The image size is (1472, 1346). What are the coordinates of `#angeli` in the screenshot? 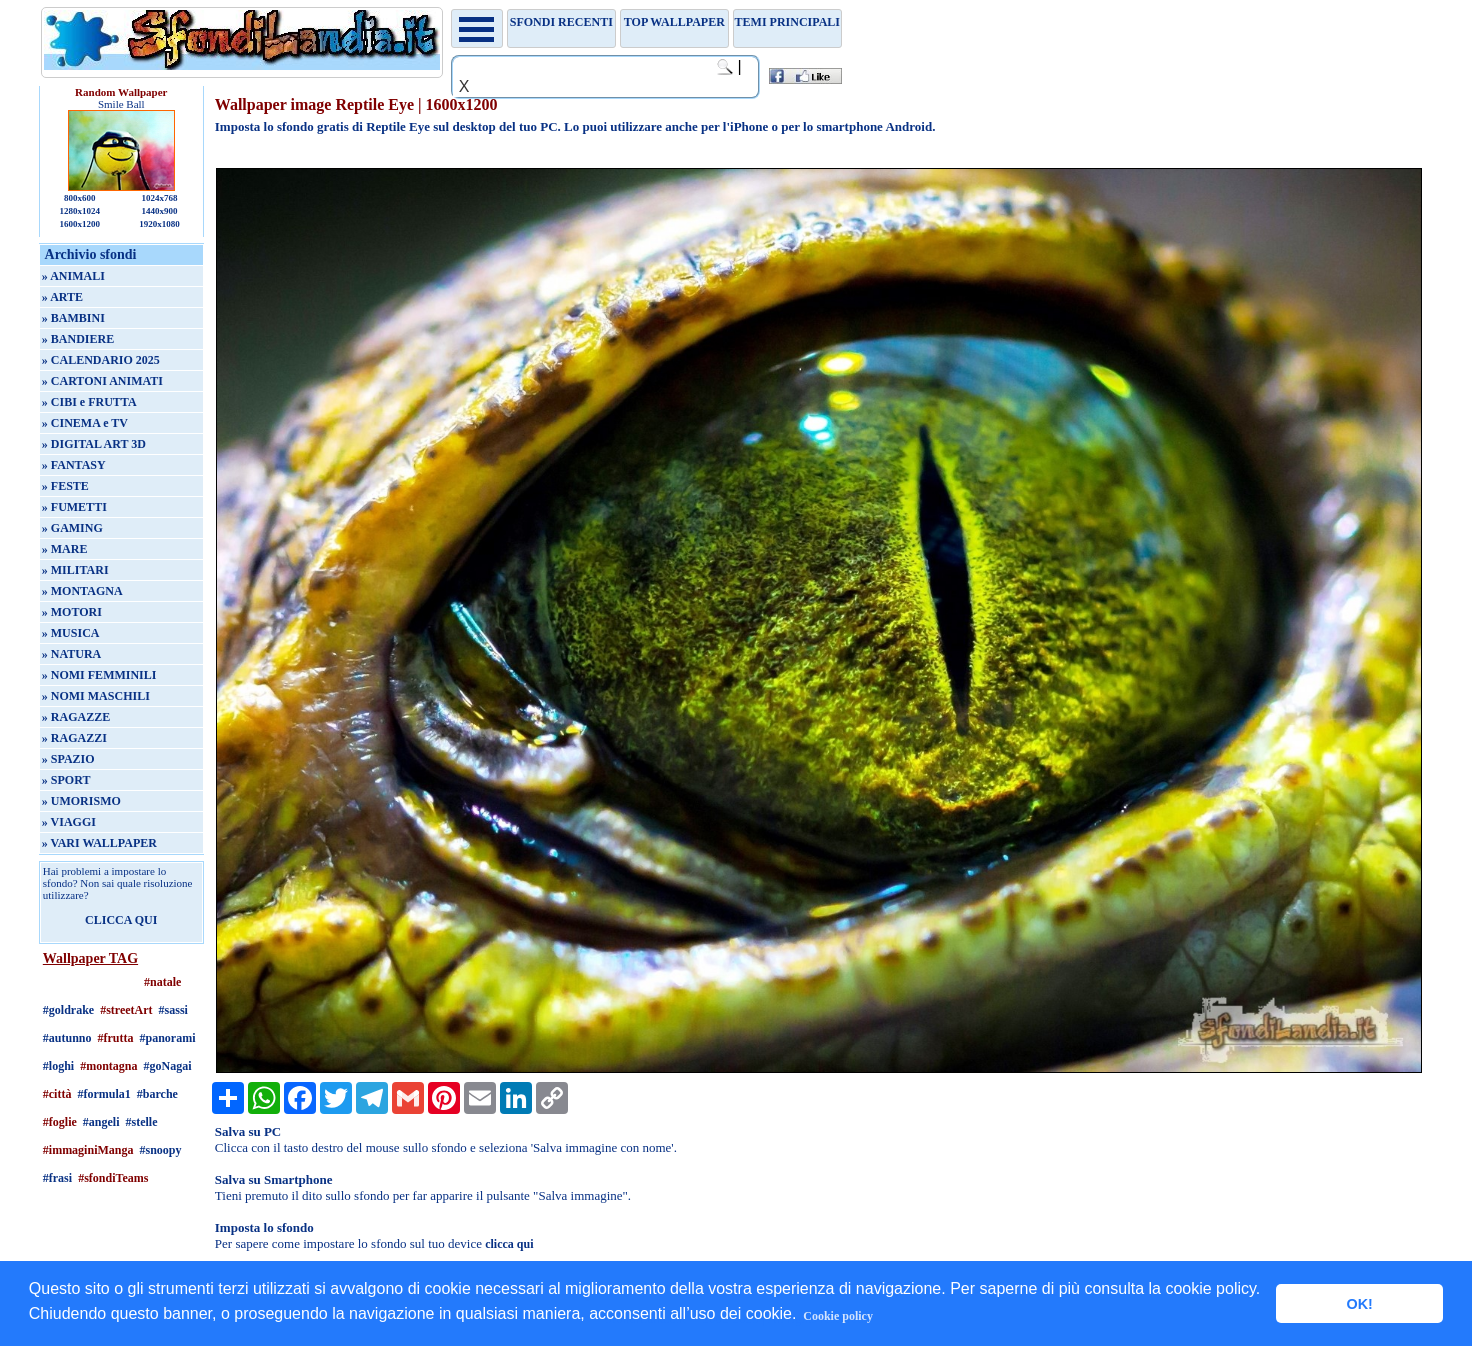 It's located at (101, 1122).